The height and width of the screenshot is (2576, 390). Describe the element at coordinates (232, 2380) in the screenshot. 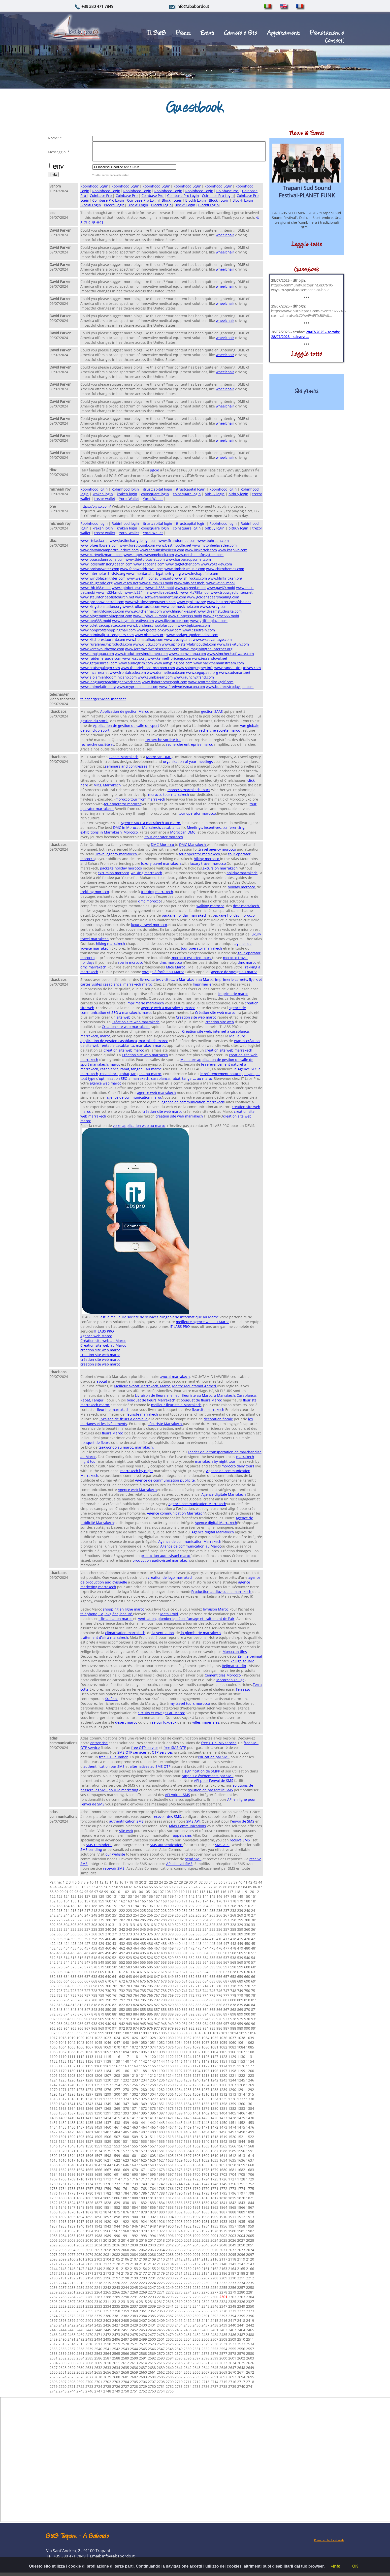

I see `2693` at that location.